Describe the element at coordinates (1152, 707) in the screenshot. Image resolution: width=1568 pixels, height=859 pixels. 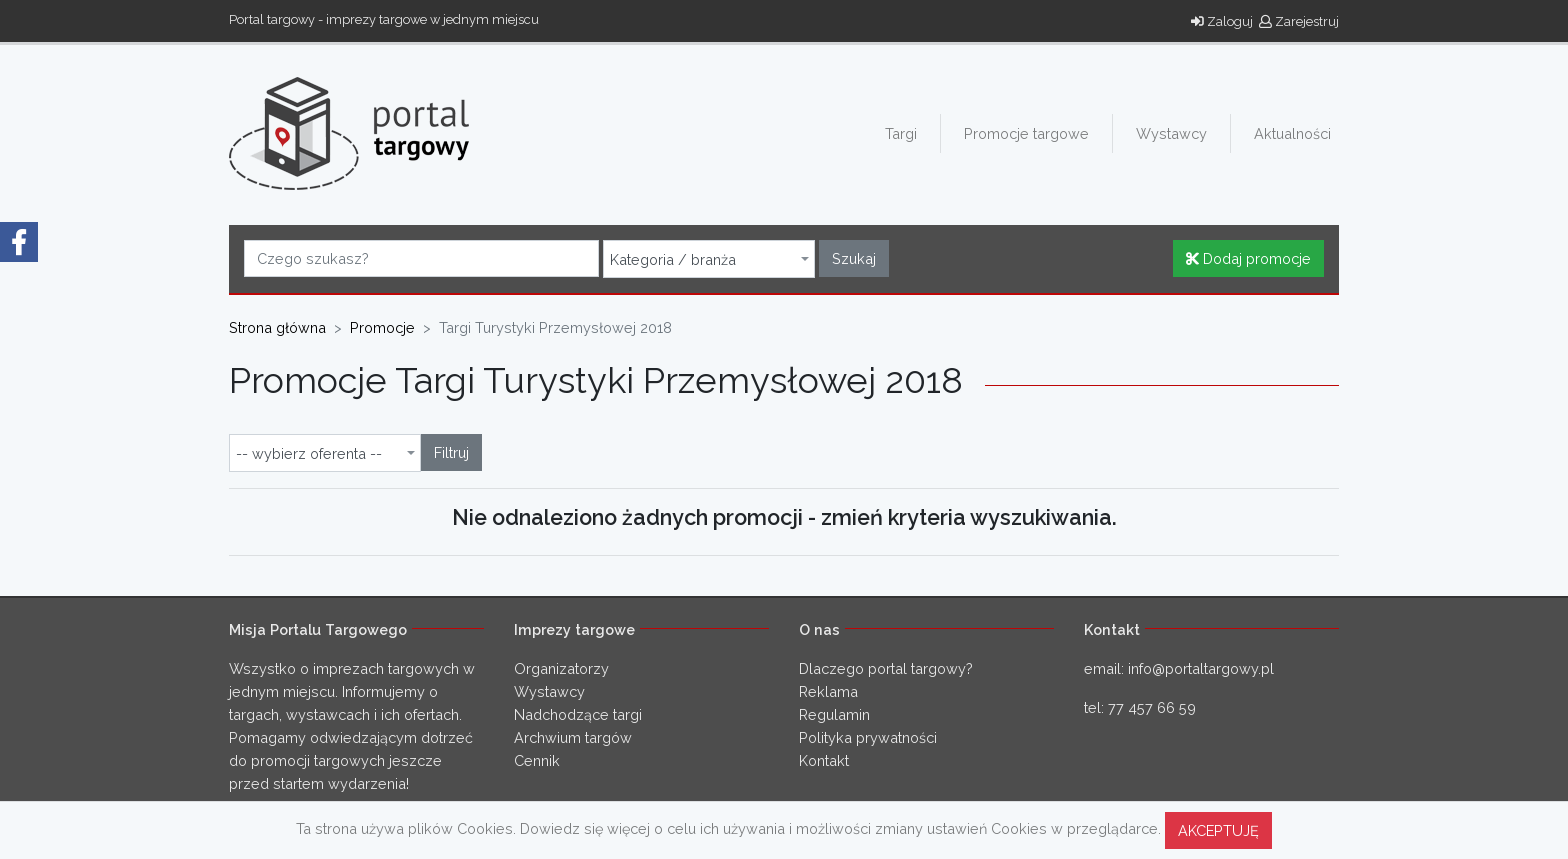
I see `77 457 66 59` at that location.